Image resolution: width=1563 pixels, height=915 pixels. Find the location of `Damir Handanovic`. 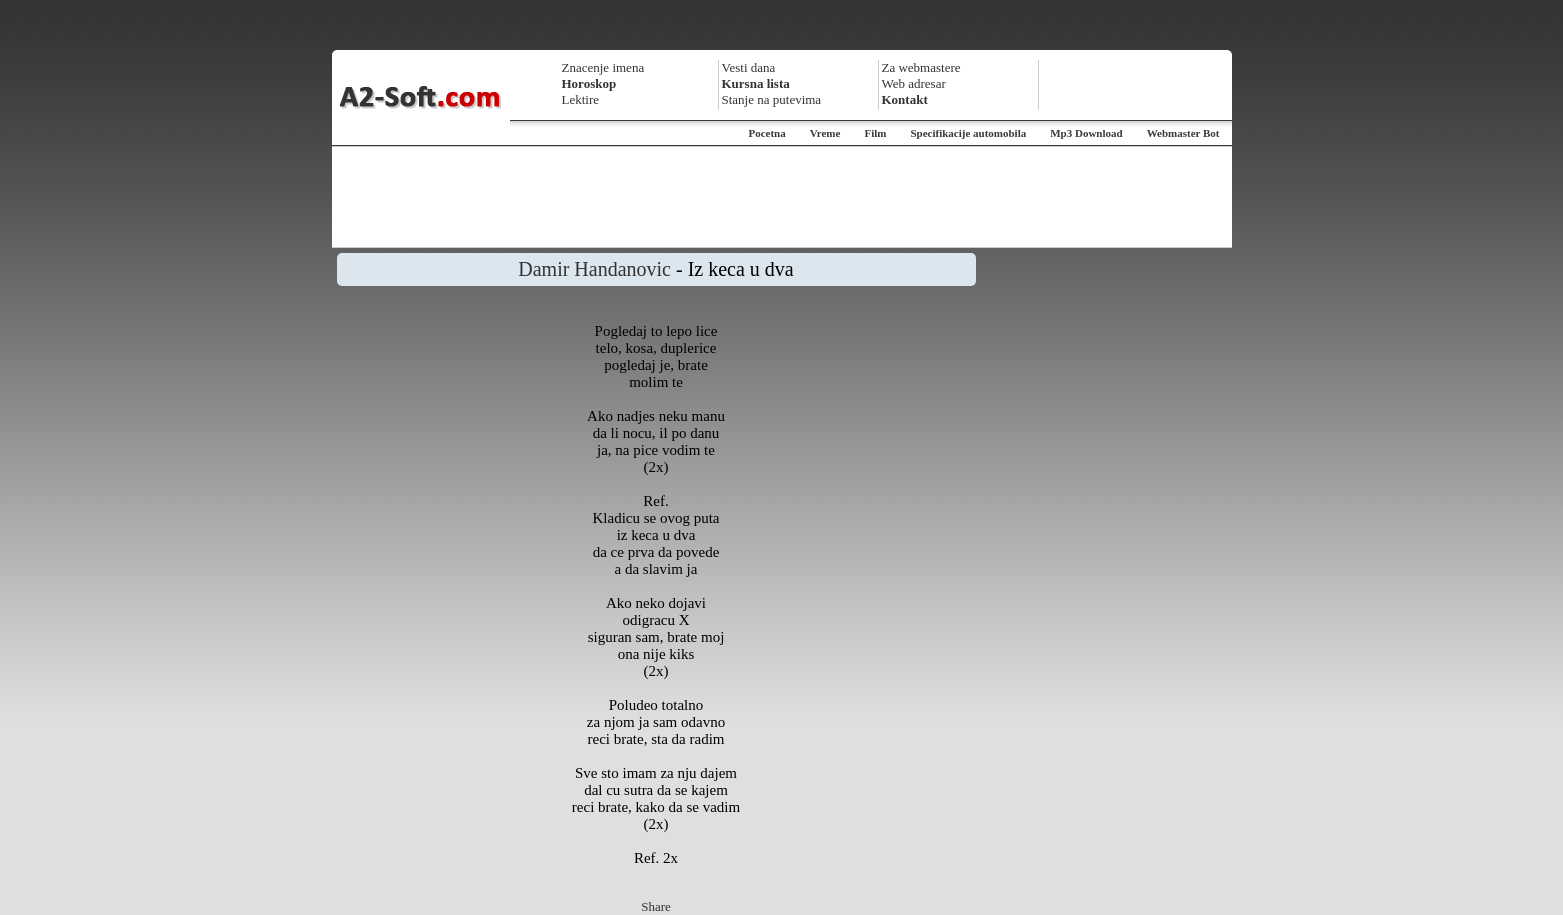

Damir Handanovic is located at coordinates (594, 269).